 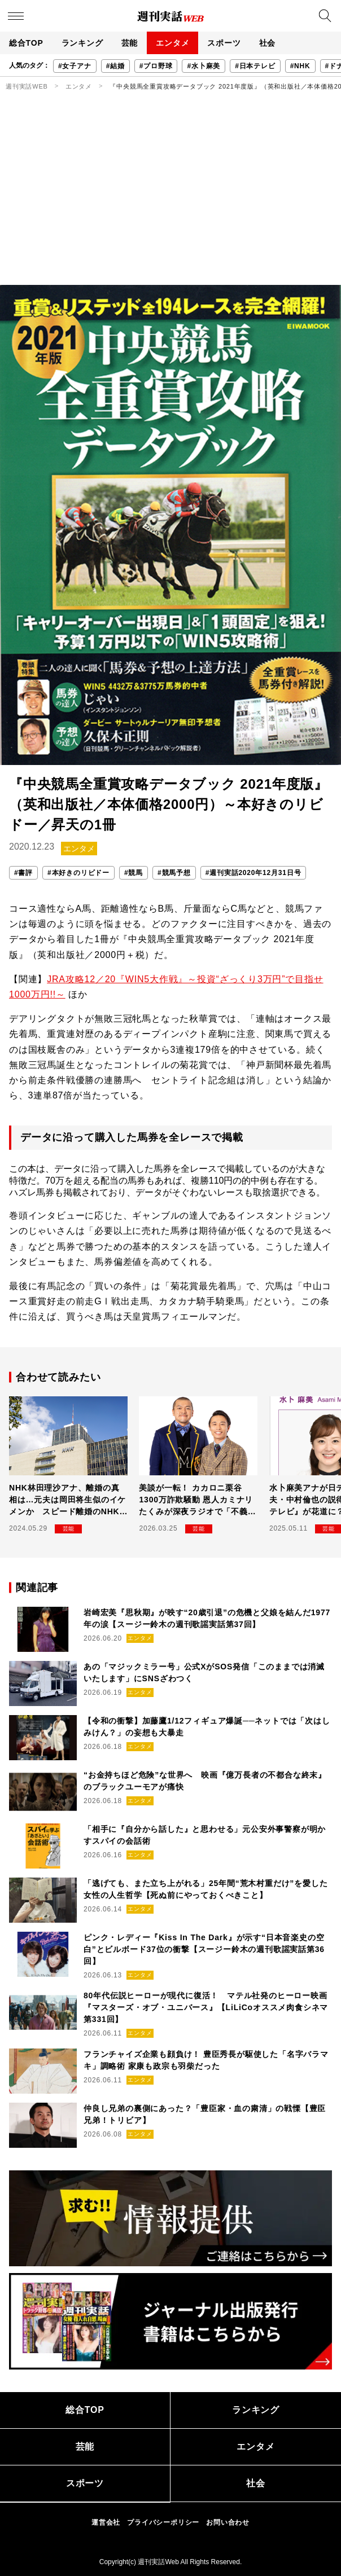 What do you see at coordinates (163, 2522) in the screenshot?
I see `プライバシーポリシー` at bounding box center [163, 2522].